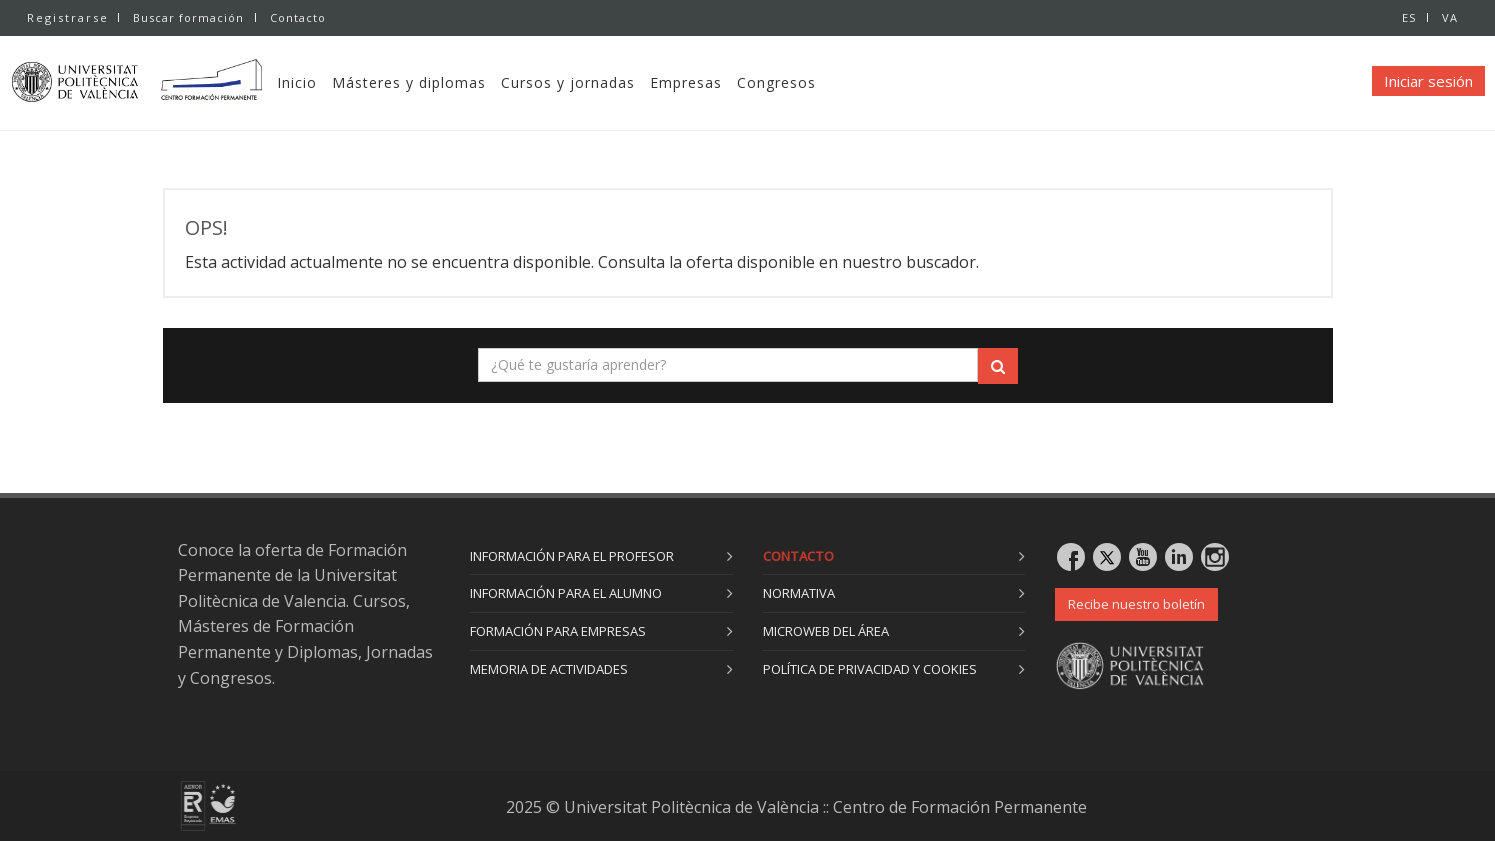  What do you see at coordinates (572, 556) in the screenshot?
I see `Información para el profesor` at bounding box center [572, 556].